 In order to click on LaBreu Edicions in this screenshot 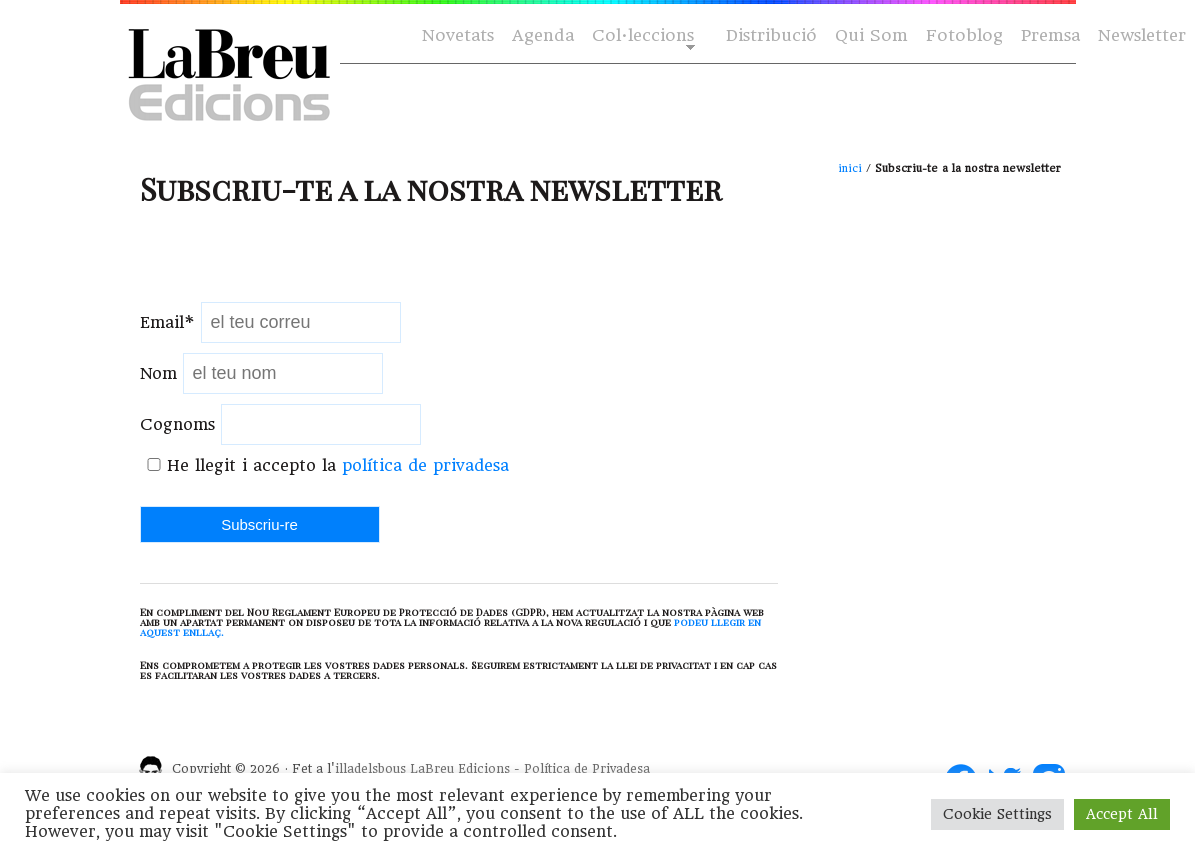, I will do `click(460, 769)`.